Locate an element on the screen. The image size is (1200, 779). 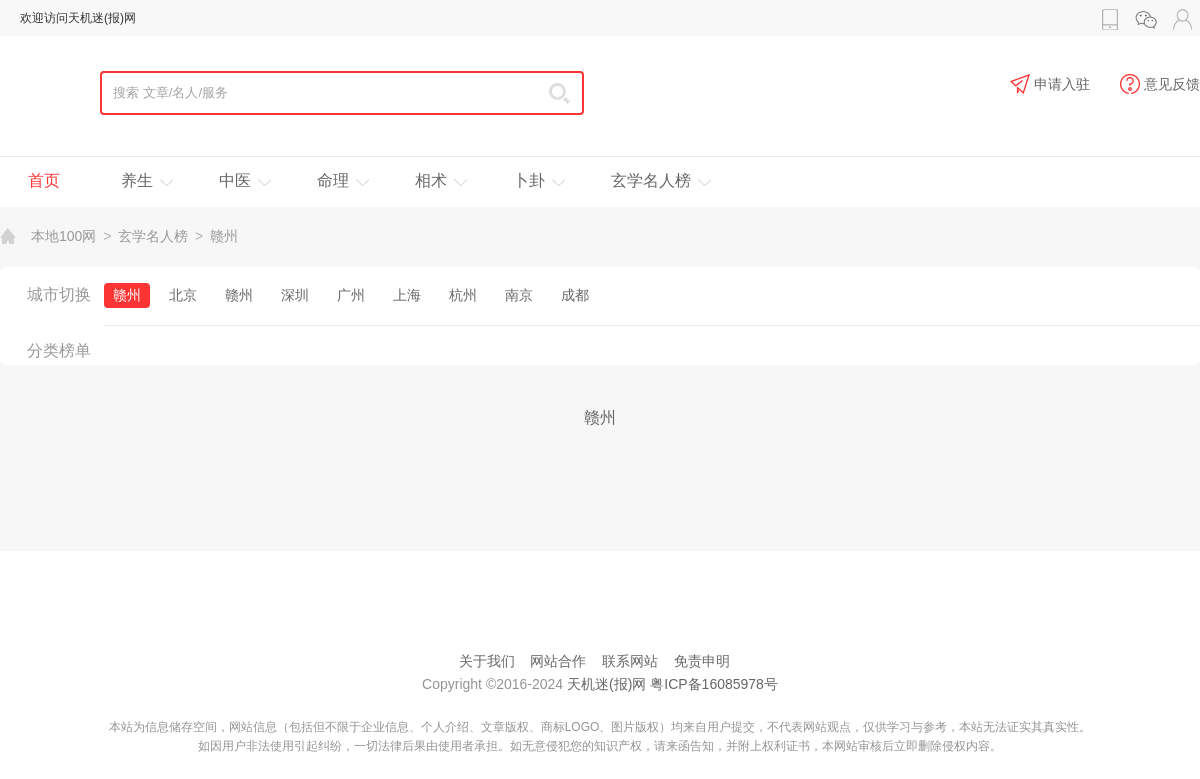
广州 is located at coordinates (351, 295).